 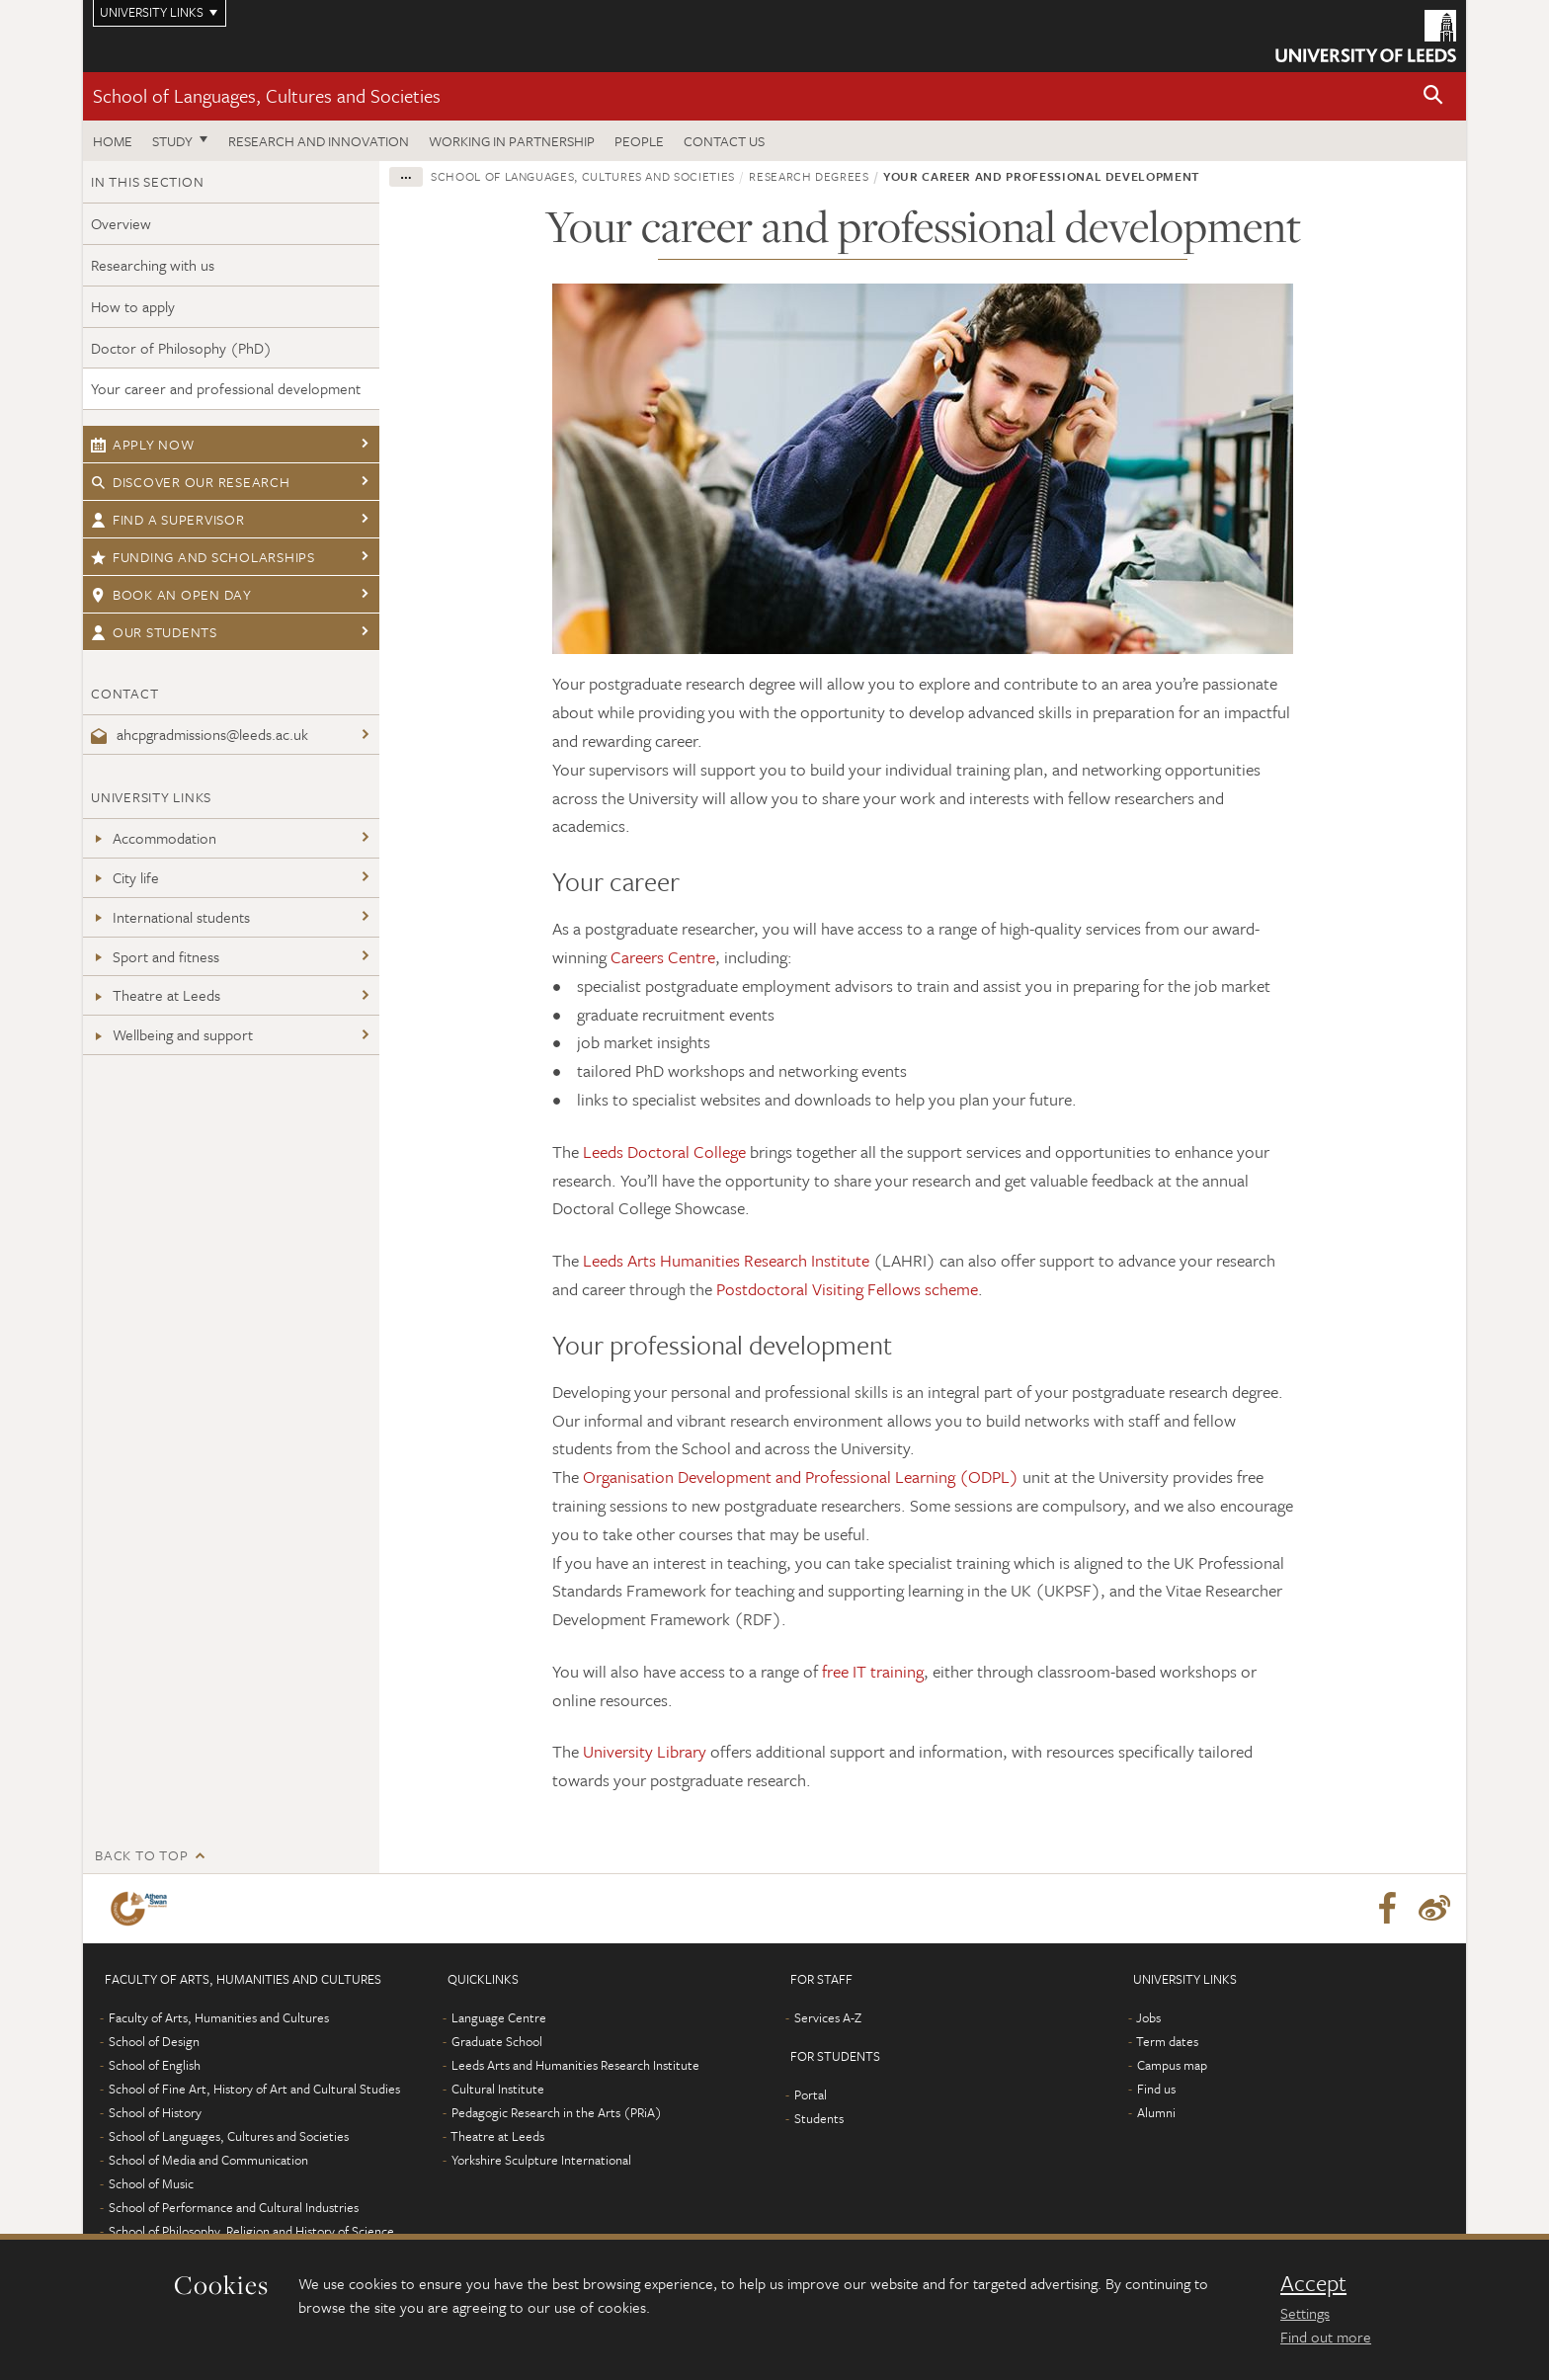 I want to click on free IT training, so click(x=873, y=1671).